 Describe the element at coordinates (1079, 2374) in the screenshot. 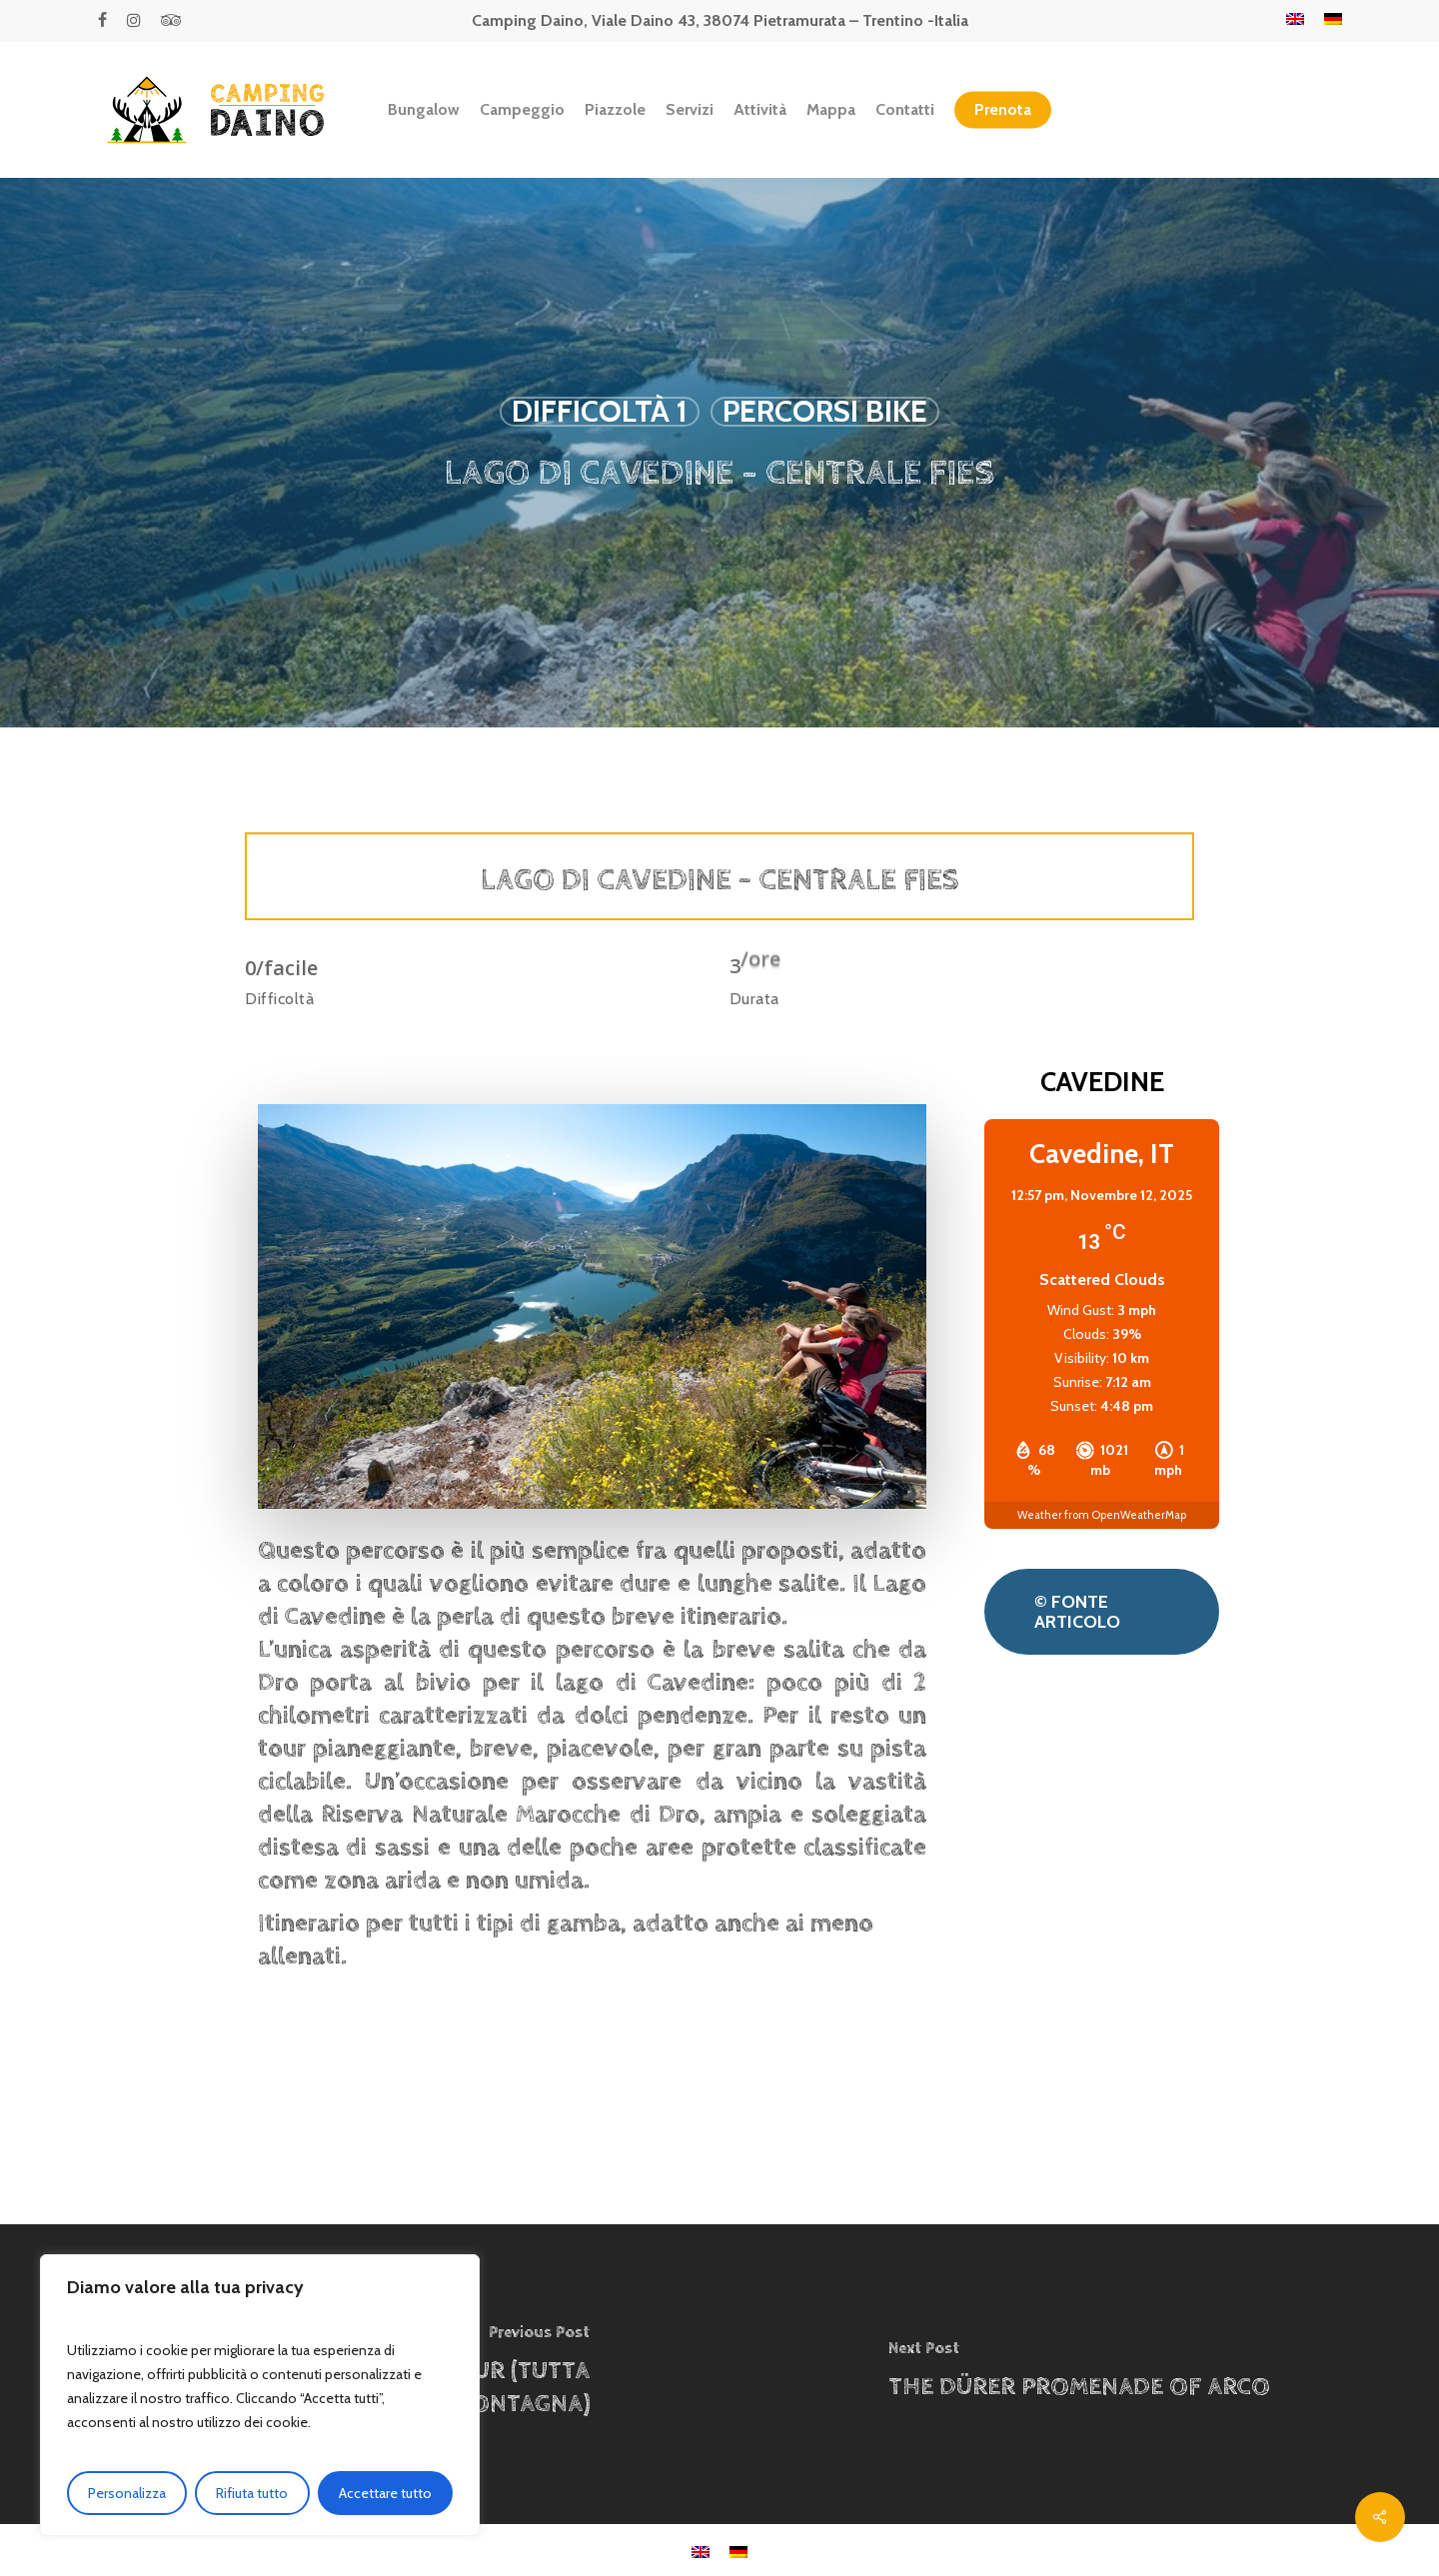

I see `[THE DÜRER PROMENADE OF ARCO]` at that location.